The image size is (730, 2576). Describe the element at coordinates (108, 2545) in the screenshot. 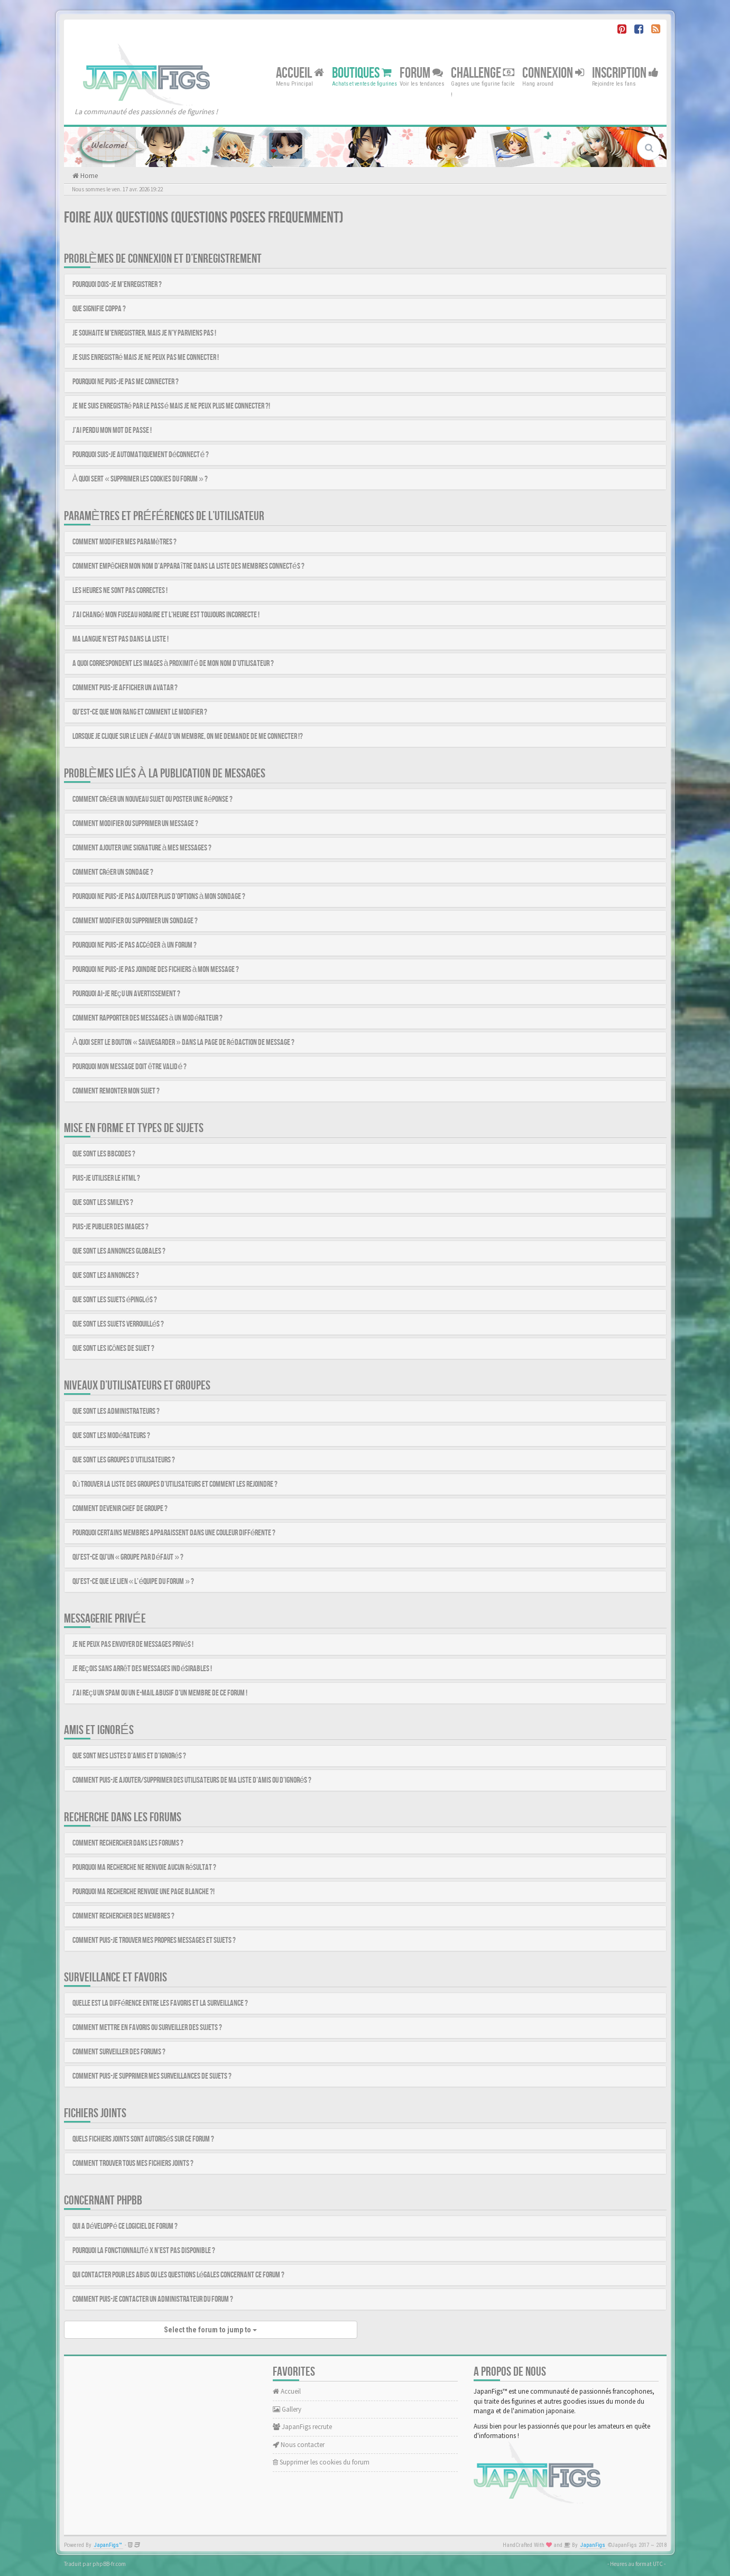

I see `JapanFigs™` at that location.